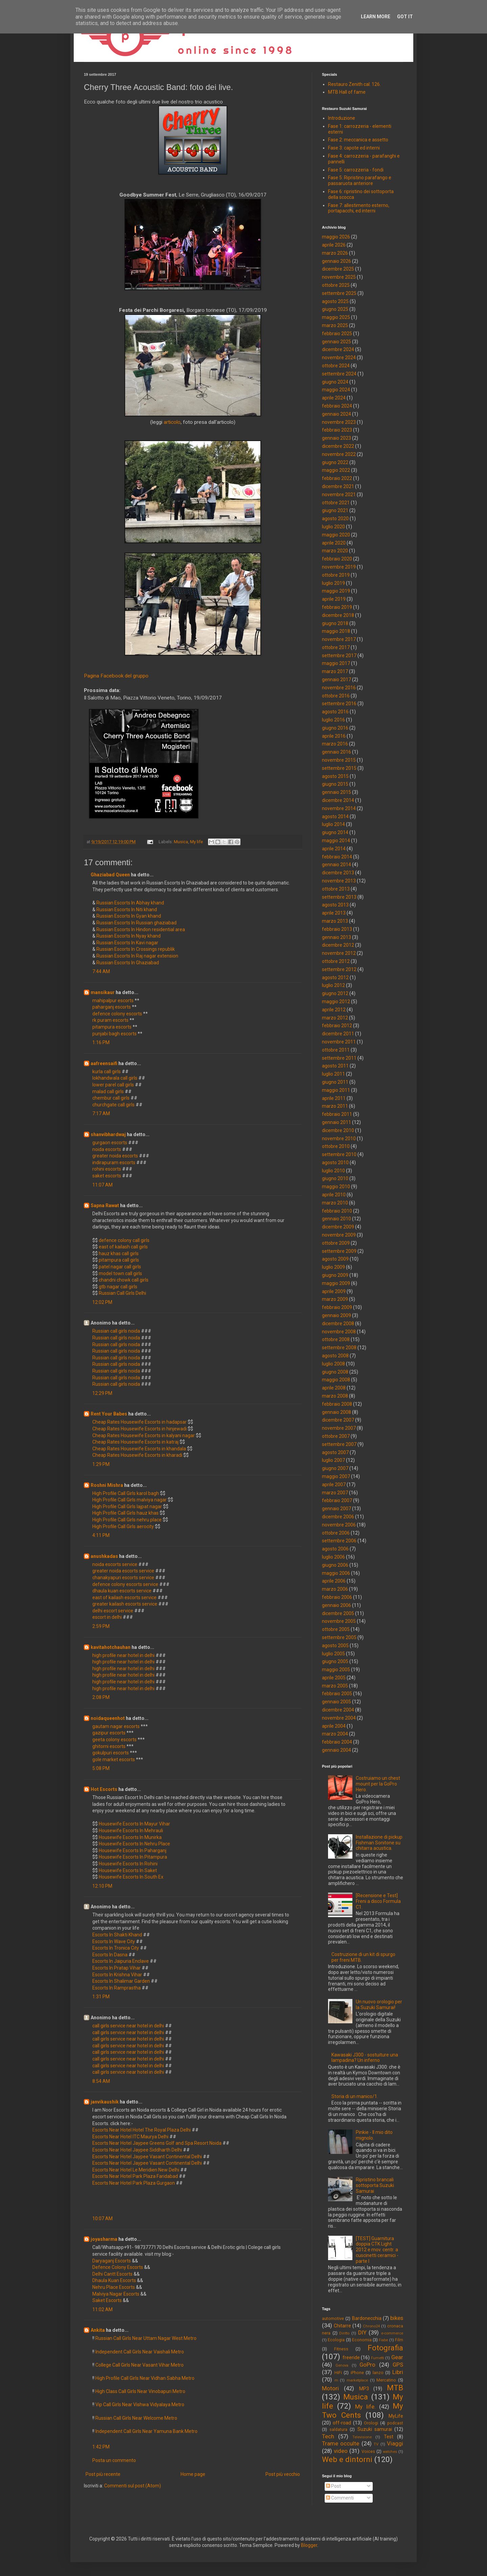 The image size is (487, 2576). Describe the element at coordinates (335, 1259) in the screenshot. I see `agosto 2009` at that location.